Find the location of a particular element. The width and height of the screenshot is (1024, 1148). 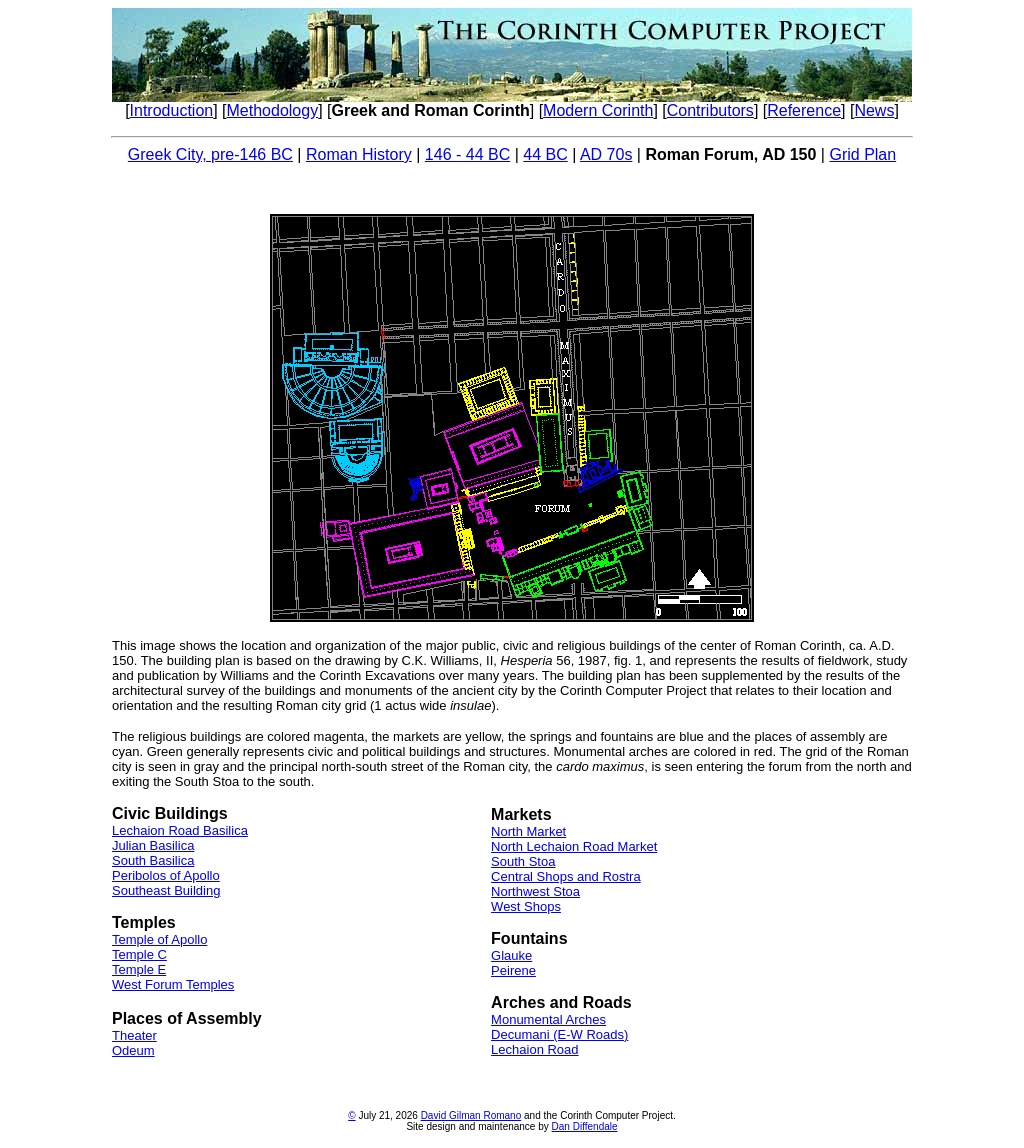

Lechaion Road Basilica is located at coordinates (180, 830).